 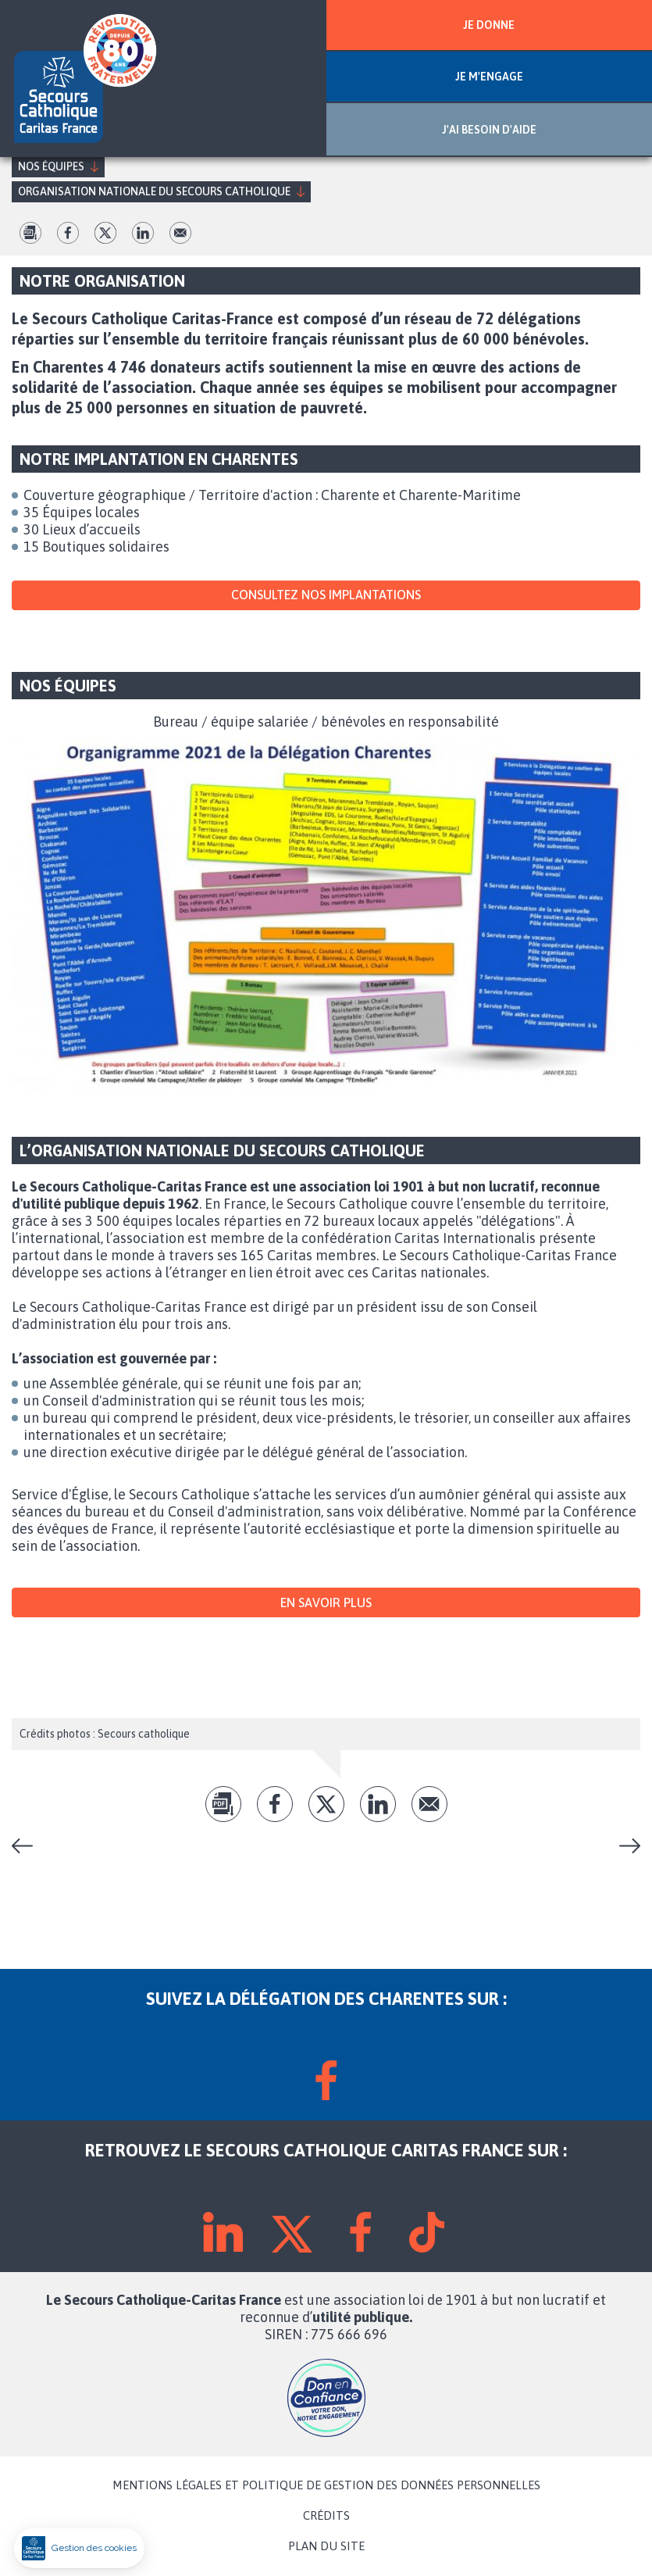 I want to click on MENTIONS LÉGALES ET POLITIQUE DE GESTION DES DONNÉES PERSONNELLES, so click(x=326, y=2485).